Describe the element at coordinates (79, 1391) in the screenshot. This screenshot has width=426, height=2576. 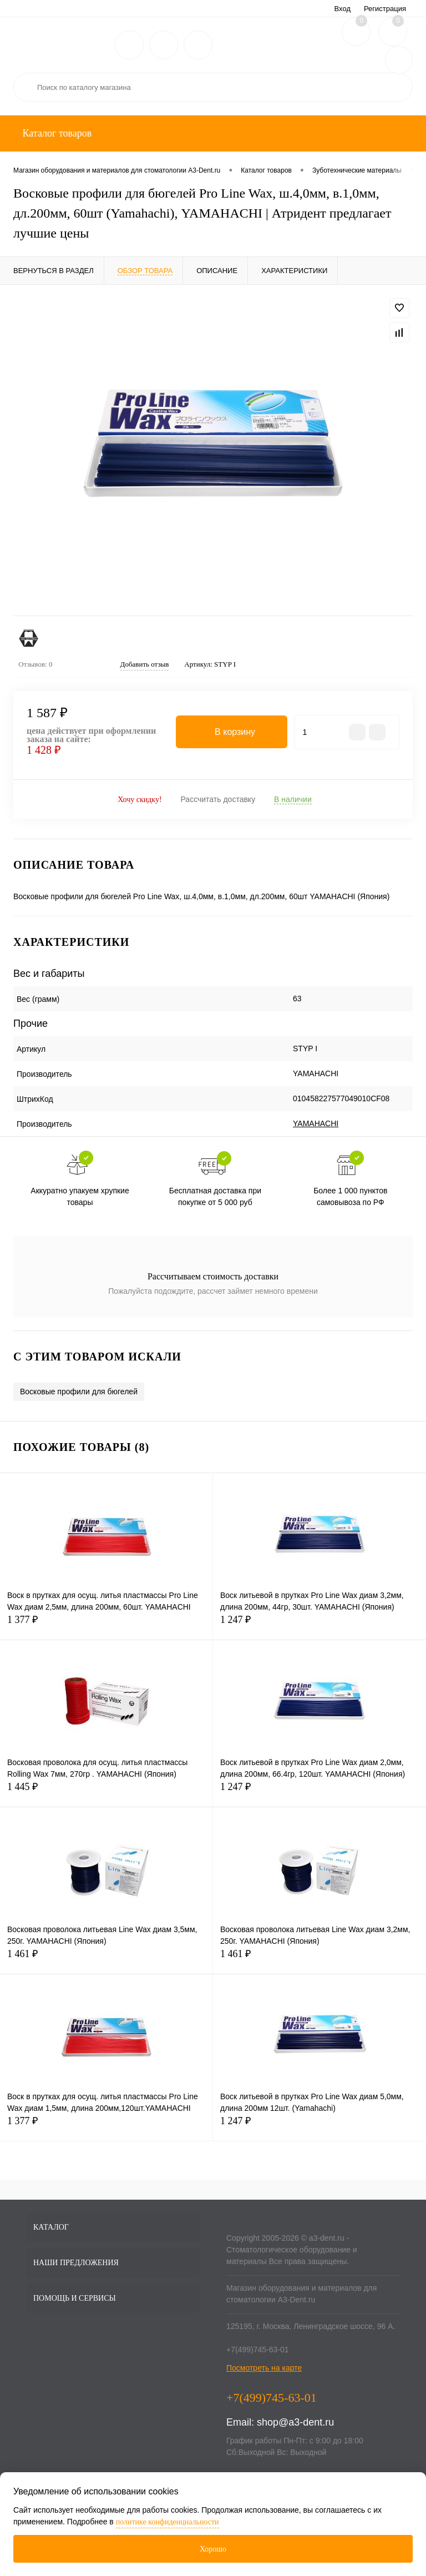
I see `Восковые профили для бюгелей` at that location.